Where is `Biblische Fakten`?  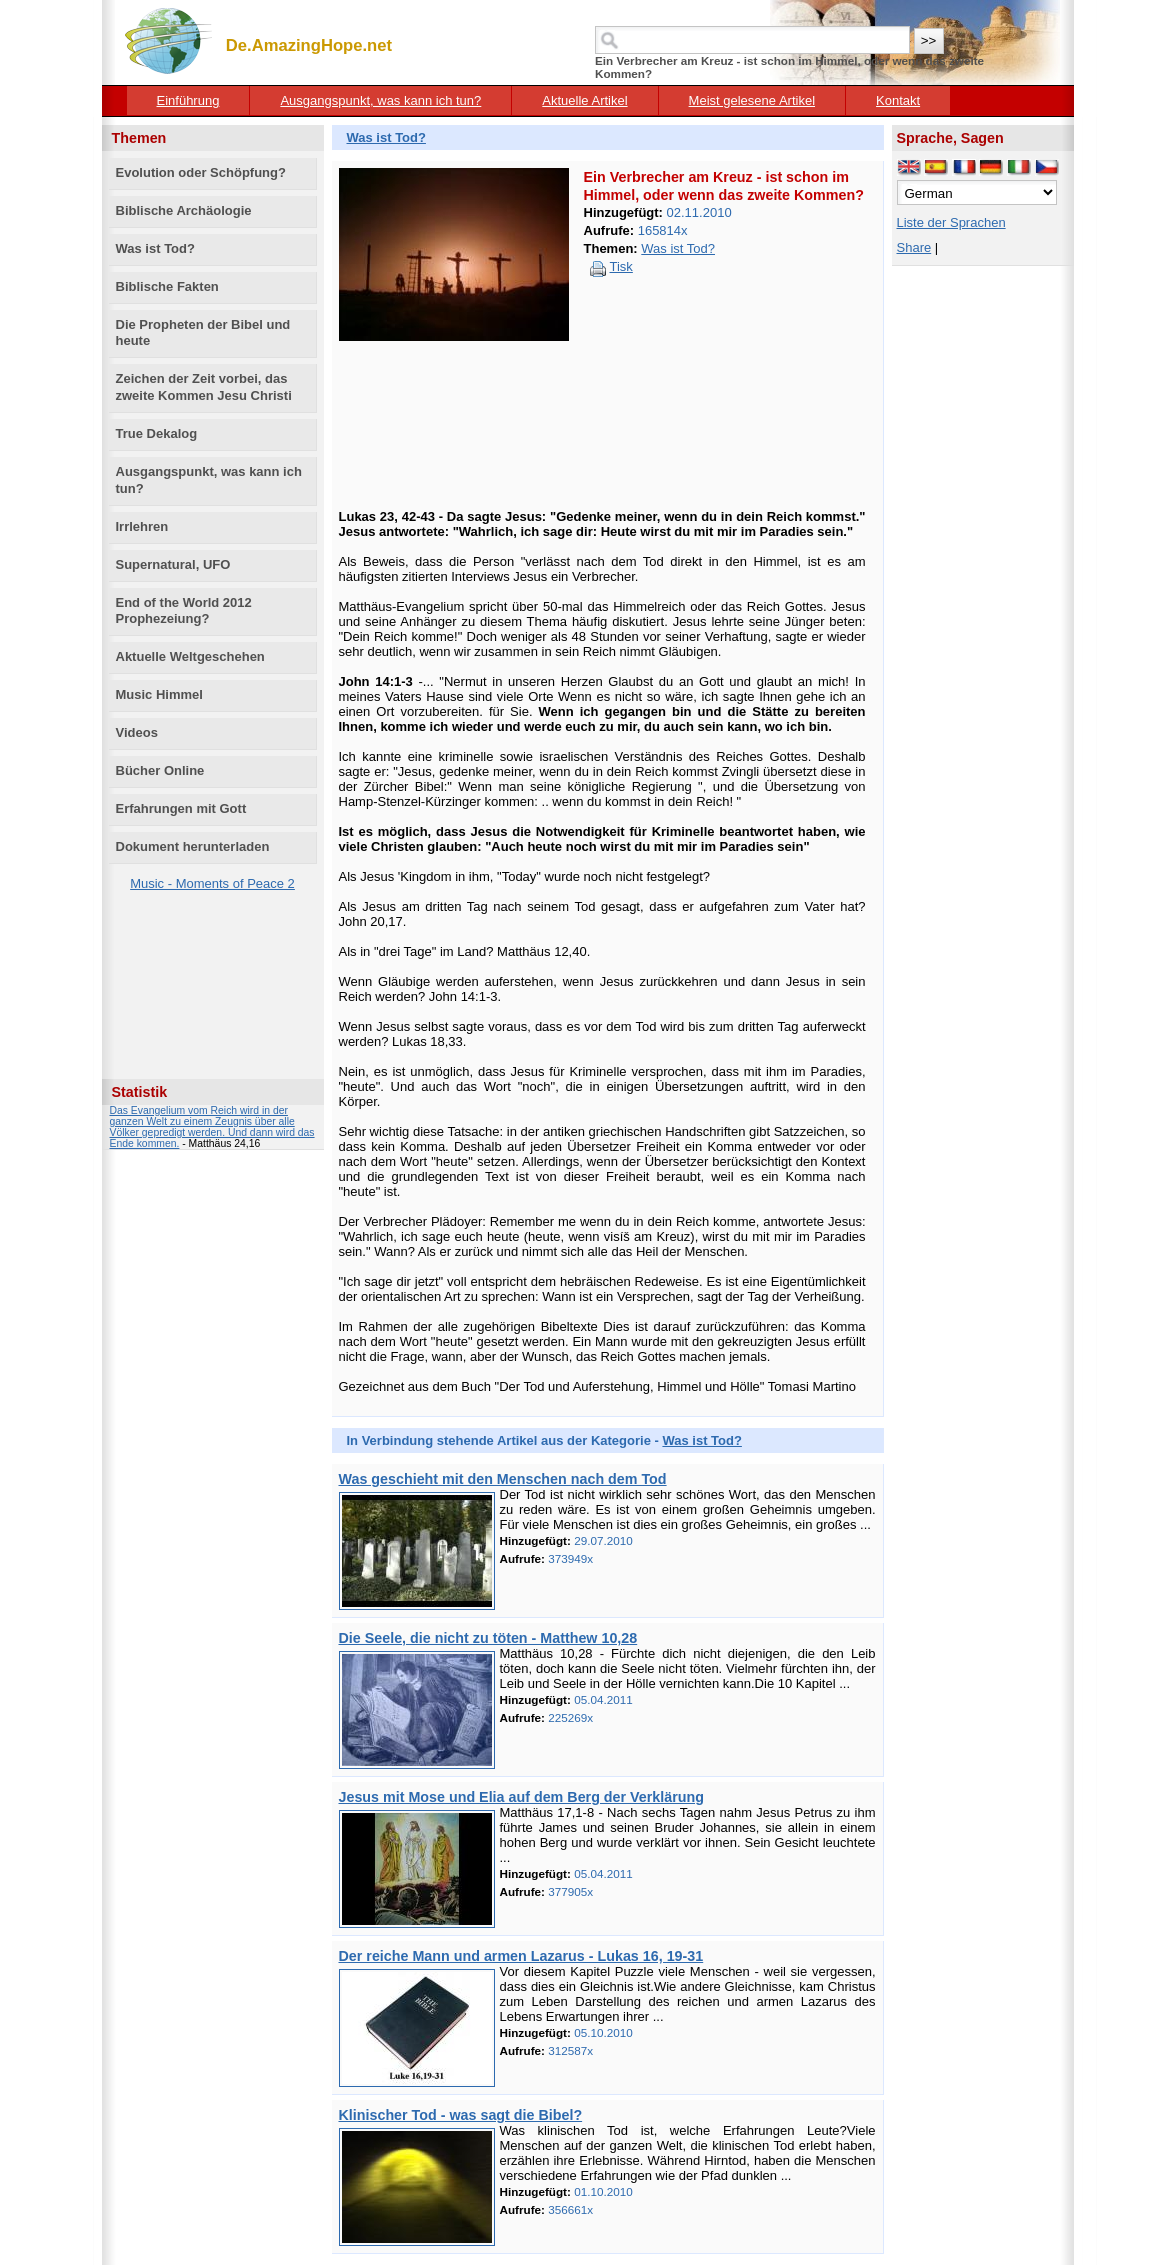 Biblische Fakten is located at coordinates (167, 286).